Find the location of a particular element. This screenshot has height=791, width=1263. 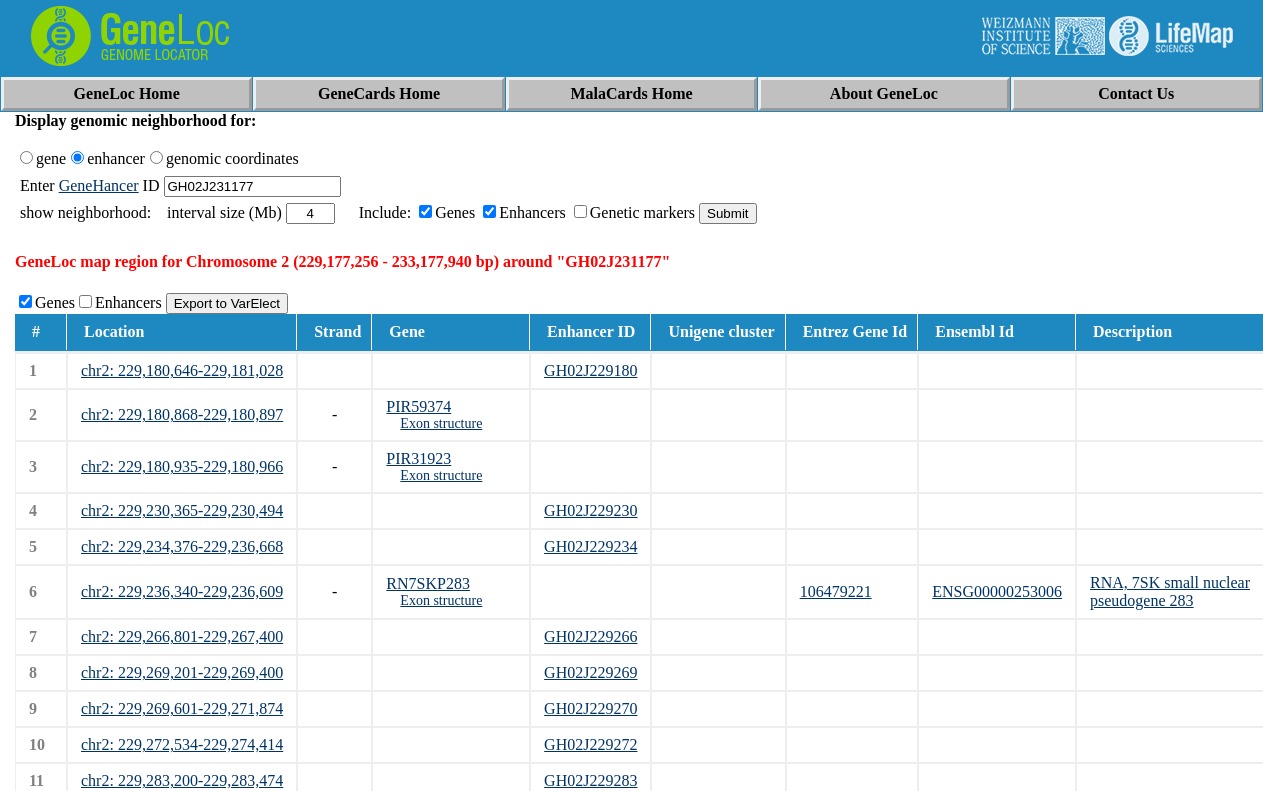

GH02J229283 is located at coordinates (590, 780).